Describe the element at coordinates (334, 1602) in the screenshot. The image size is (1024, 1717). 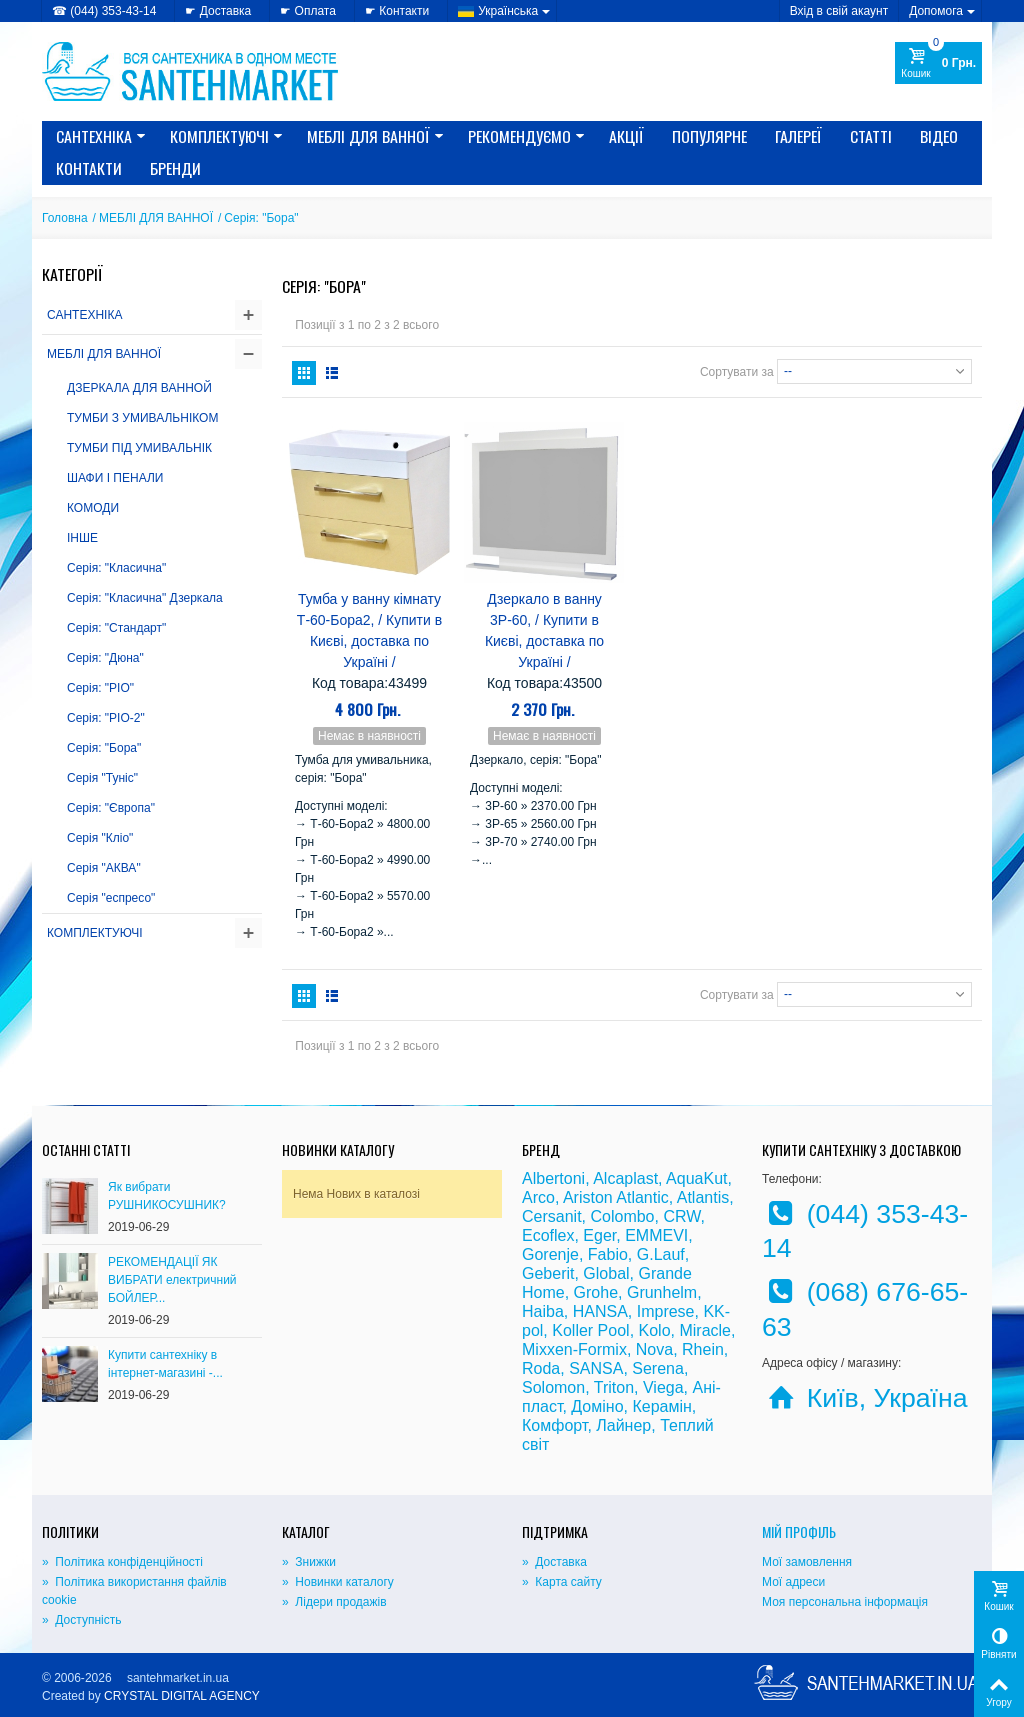
I see `» Лідери продажів` at that location.